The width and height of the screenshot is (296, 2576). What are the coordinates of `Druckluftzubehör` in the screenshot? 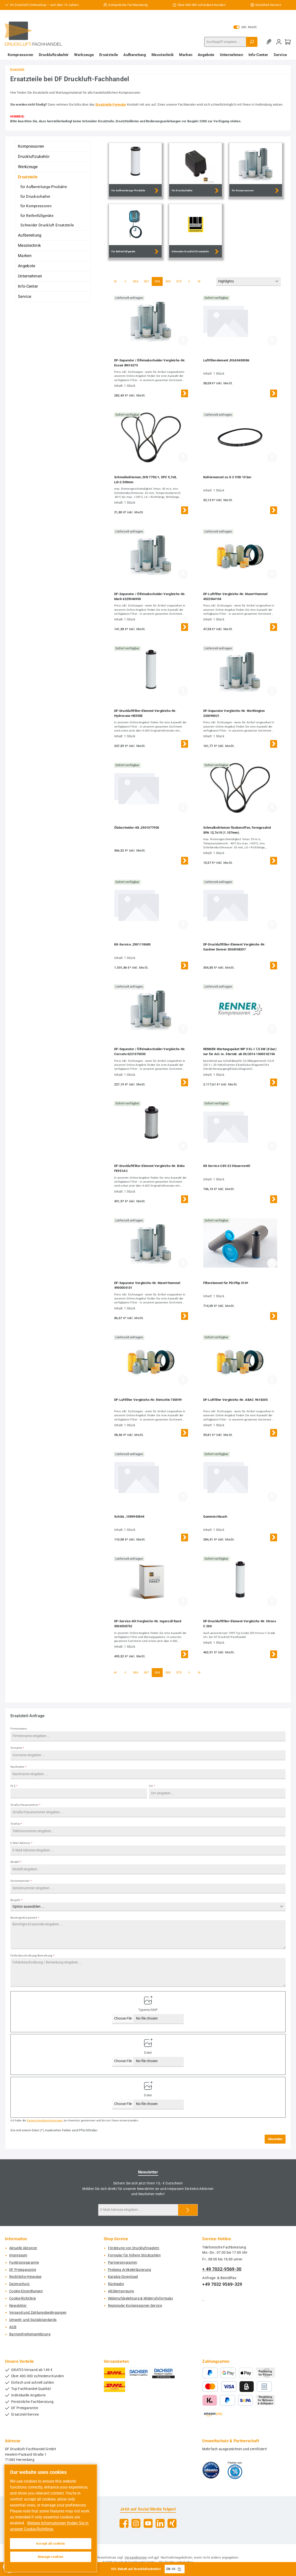 It's located at (33, 156).